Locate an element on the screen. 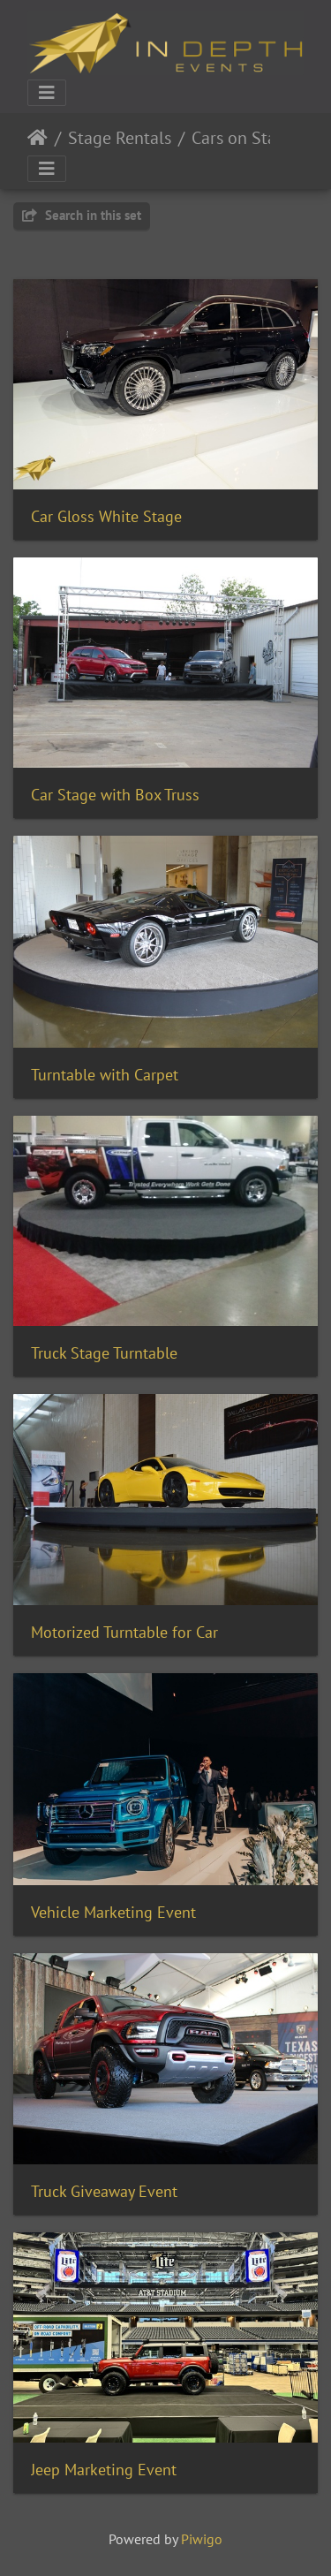  [Toggle navigation] is located at coordinates (46, 93).